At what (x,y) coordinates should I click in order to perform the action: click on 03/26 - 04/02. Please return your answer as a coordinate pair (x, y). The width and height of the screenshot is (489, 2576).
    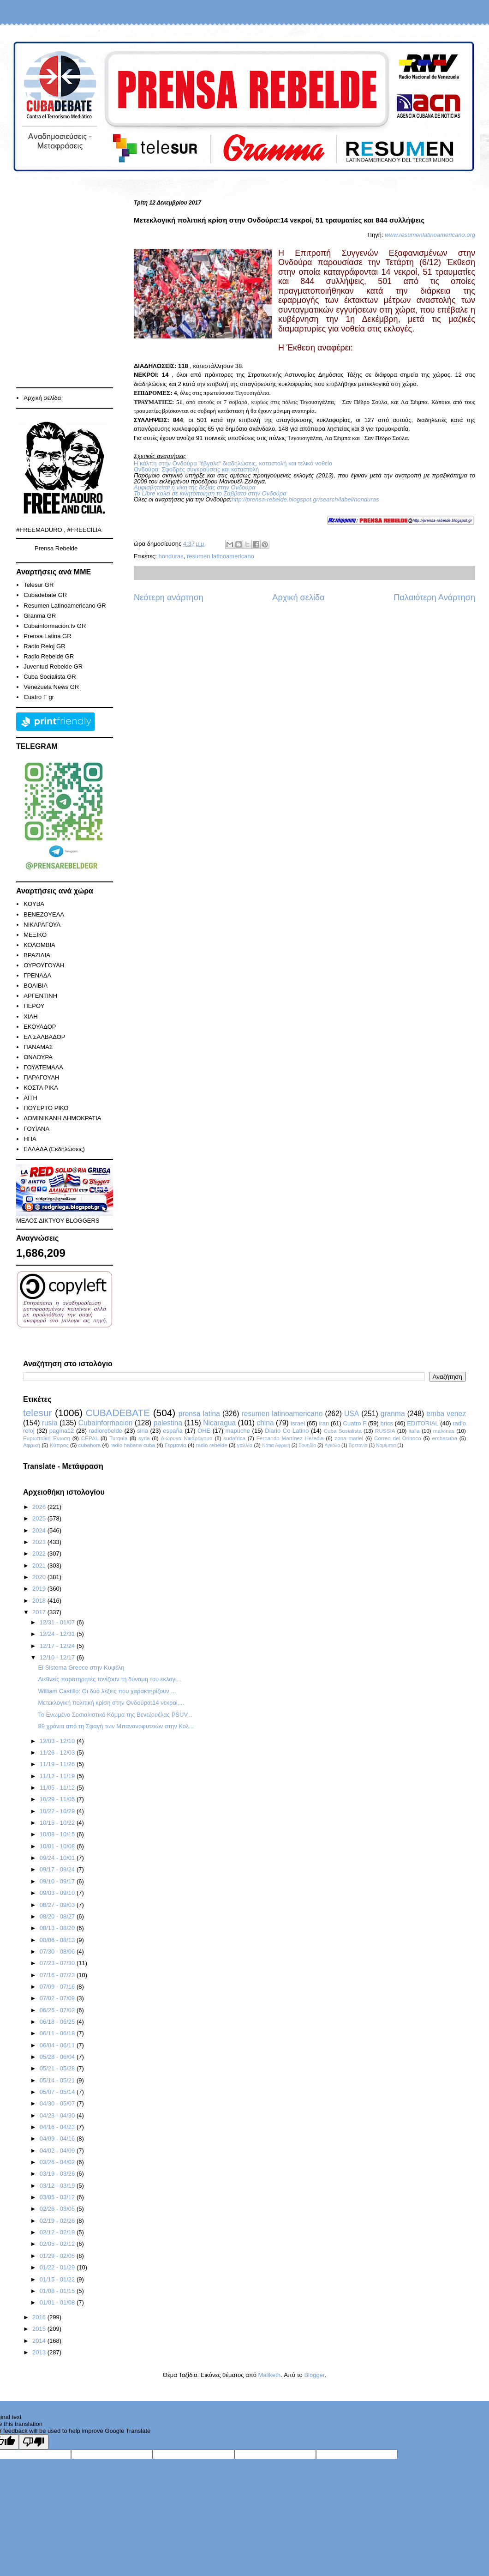
    Looking at the image, I should click on (58, 2162).